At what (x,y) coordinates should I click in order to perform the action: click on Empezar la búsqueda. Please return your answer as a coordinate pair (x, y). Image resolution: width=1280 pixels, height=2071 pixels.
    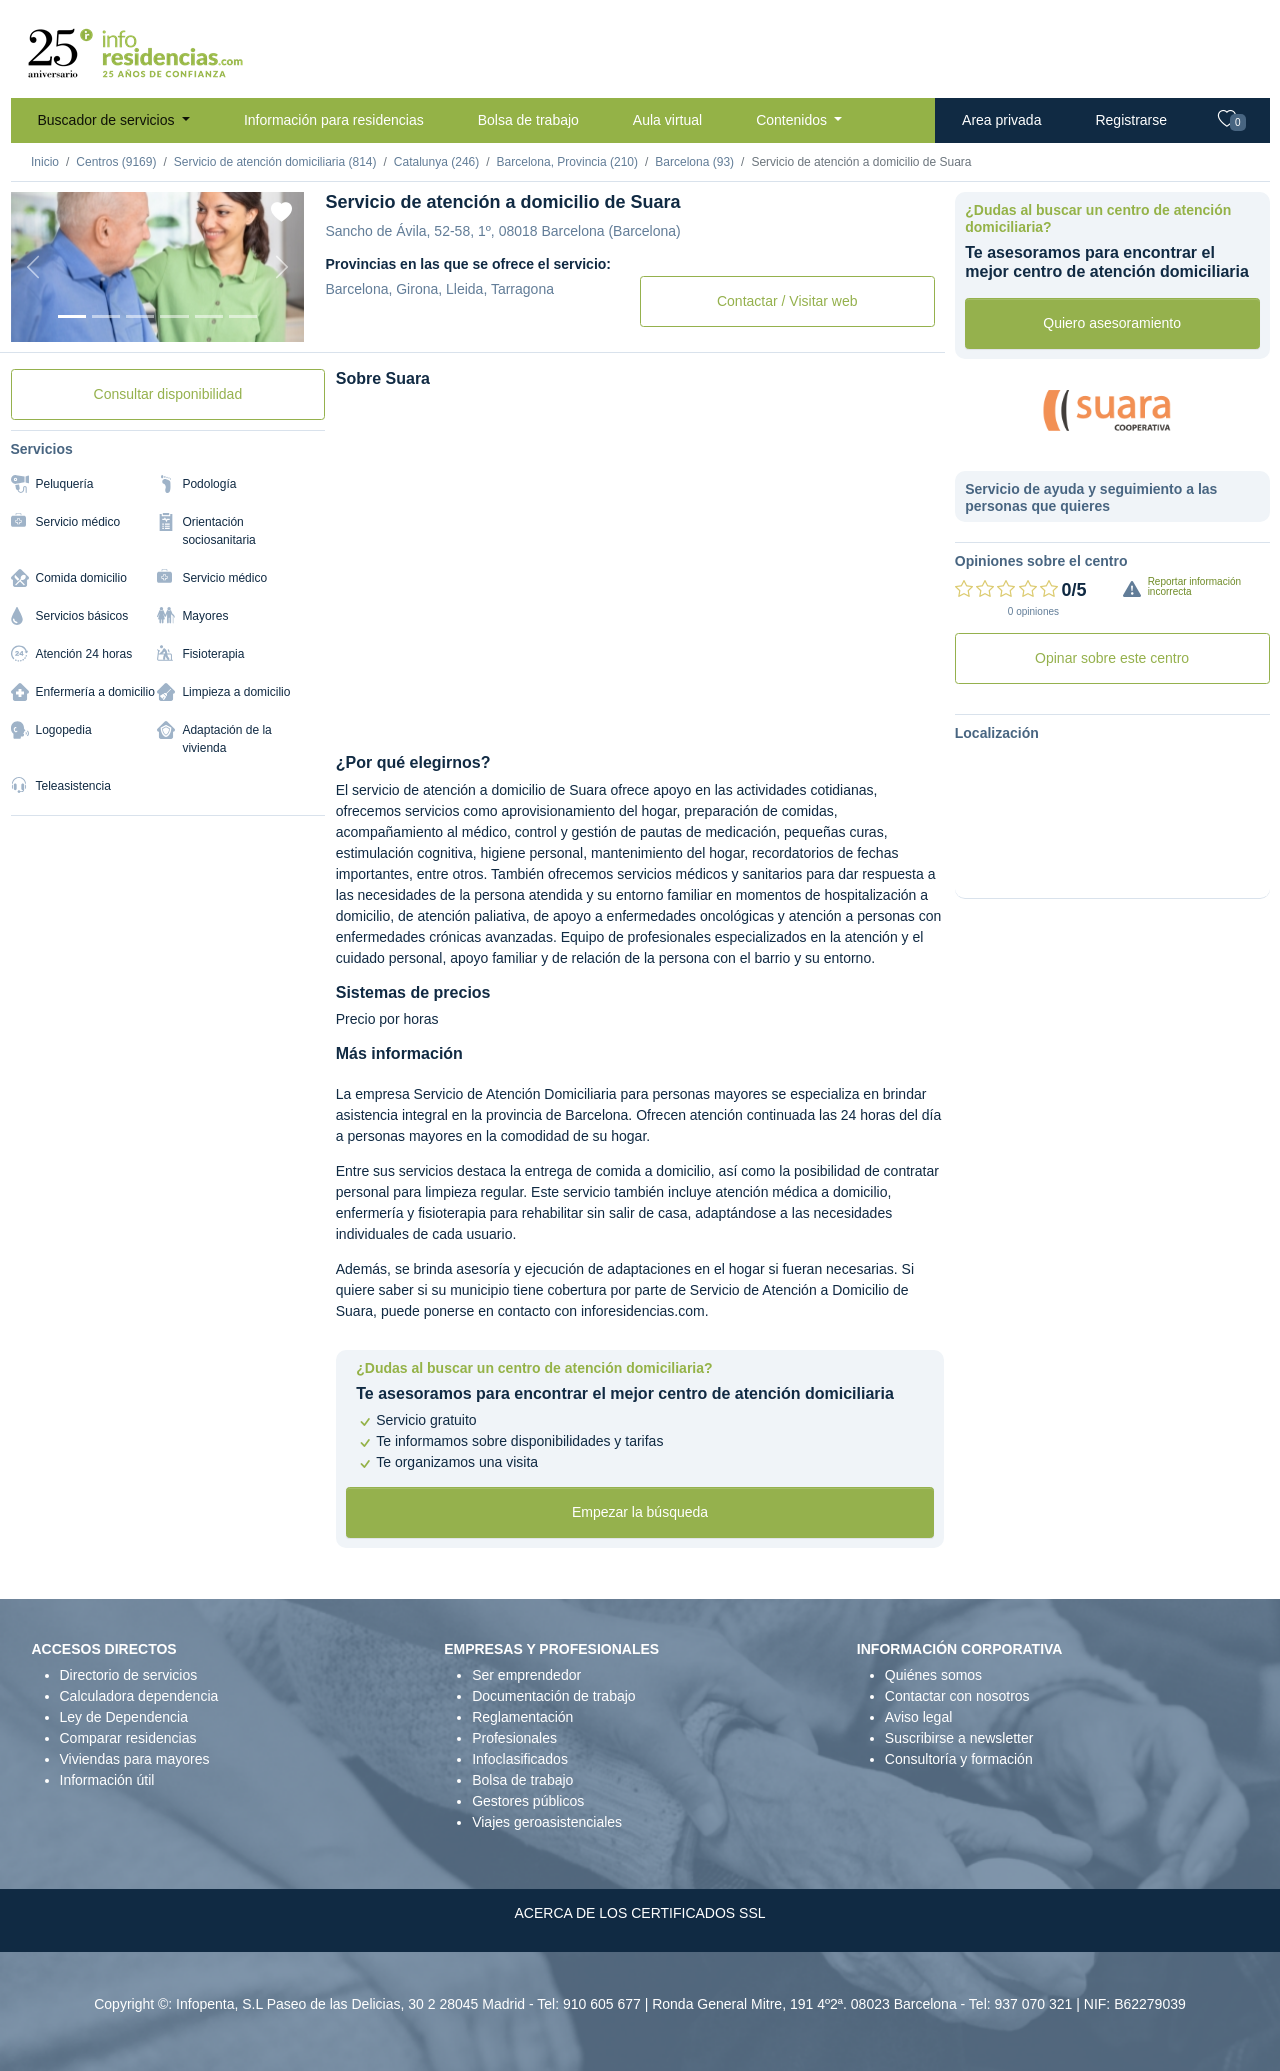
    Looking at the image, I should click on (640, 1512).